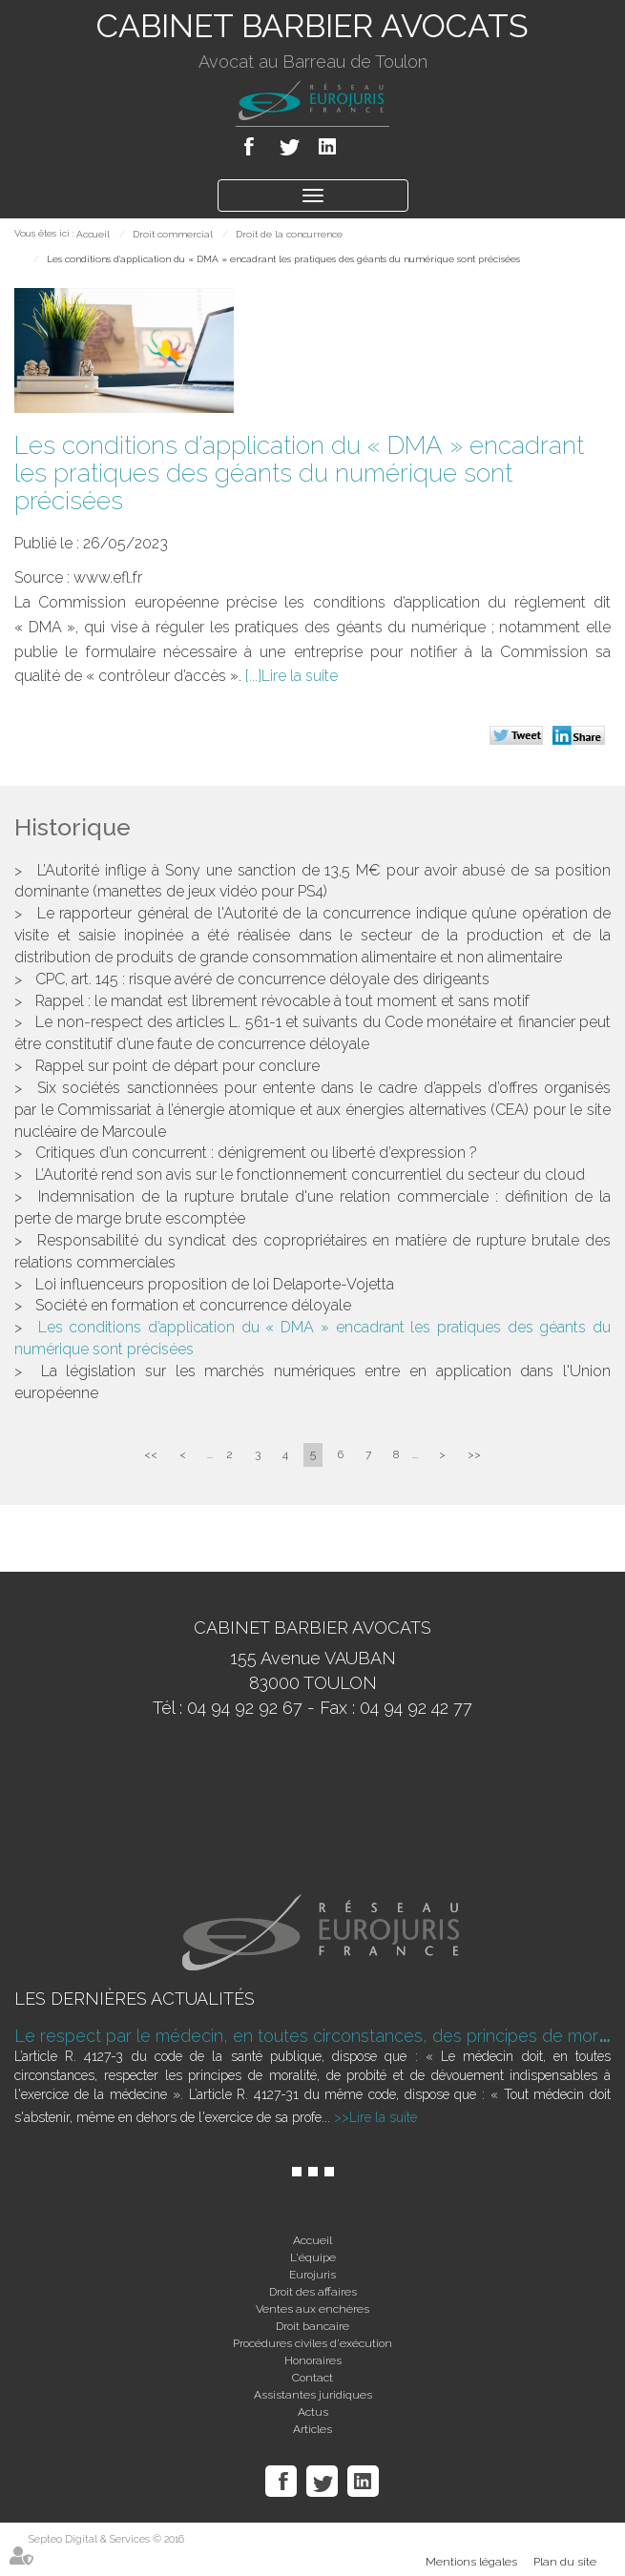 Image resolution: width=625 pixels, height=2576 pixels. Describe the element at coordinates (312, 2429) in the screenshot. I see `Articles` at that location.